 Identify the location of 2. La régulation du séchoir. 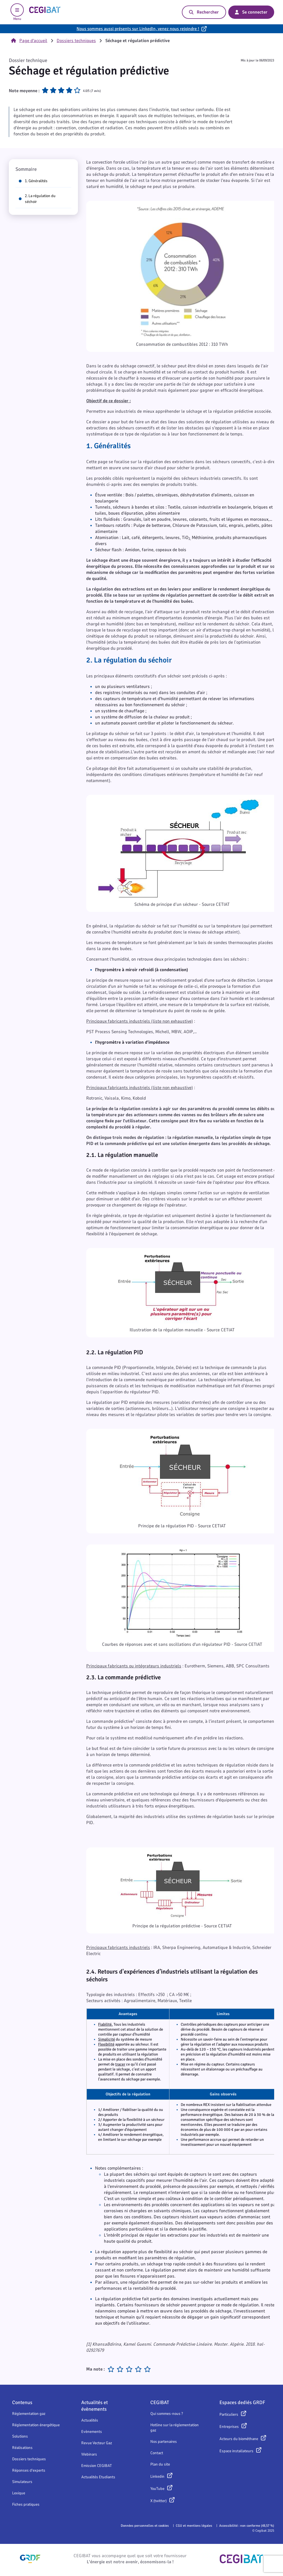
(37, 198).